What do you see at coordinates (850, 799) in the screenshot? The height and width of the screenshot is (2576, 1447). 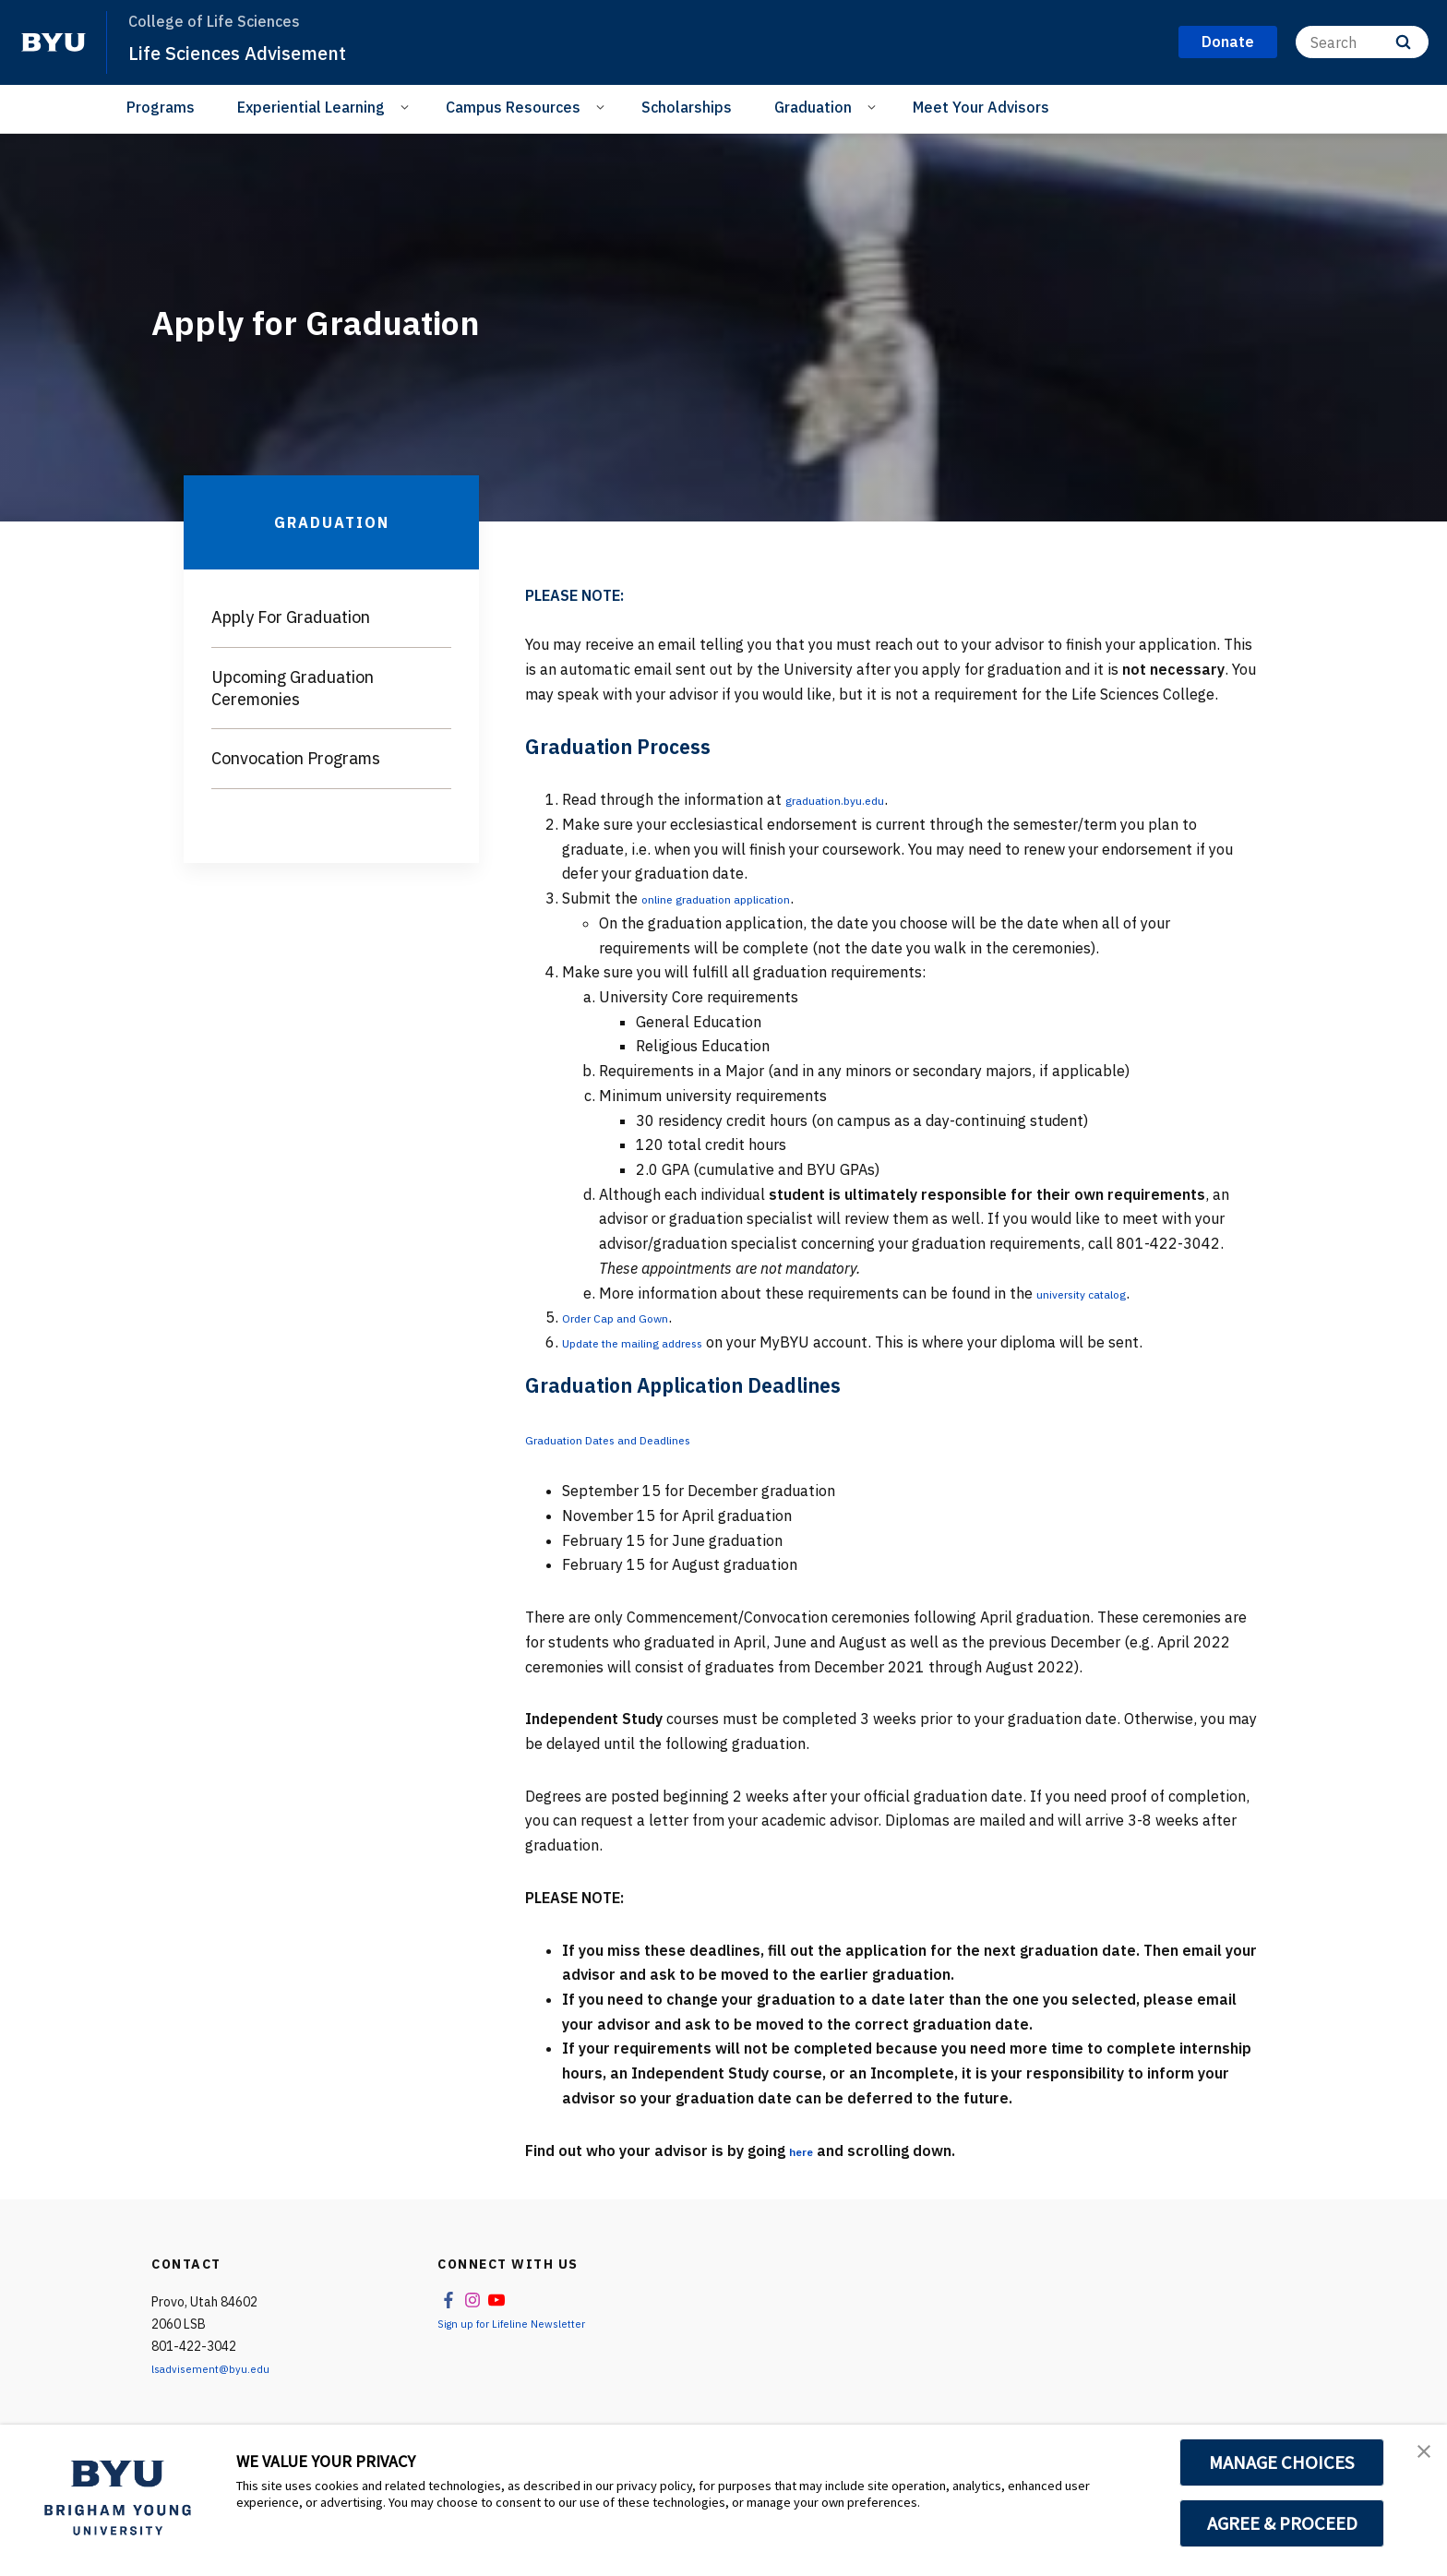 I see `graduation.byu.edu` at bounding box center [850, 799].